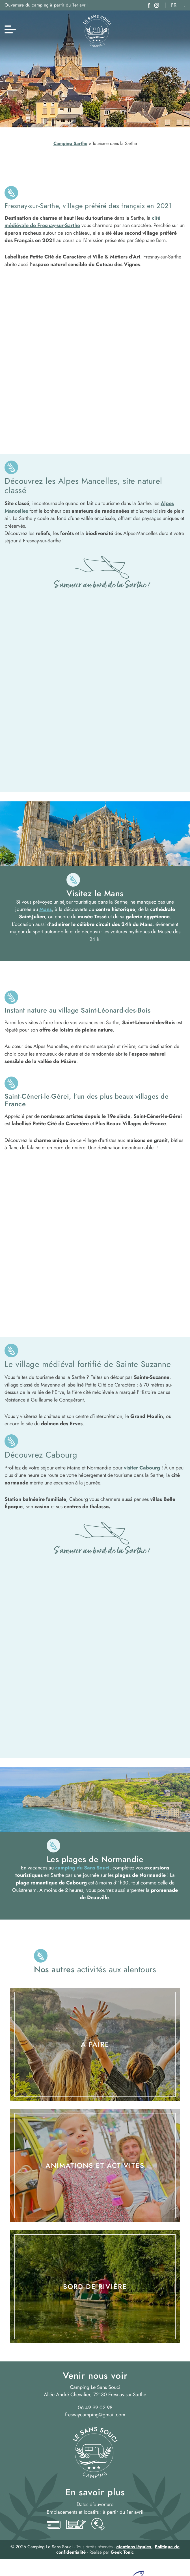 The image size is (190, 2576). What do you see at coordinates (82, 1867) in the screenshot?
I see `camping du Sans Souci` at bounding box center [82, 1867].